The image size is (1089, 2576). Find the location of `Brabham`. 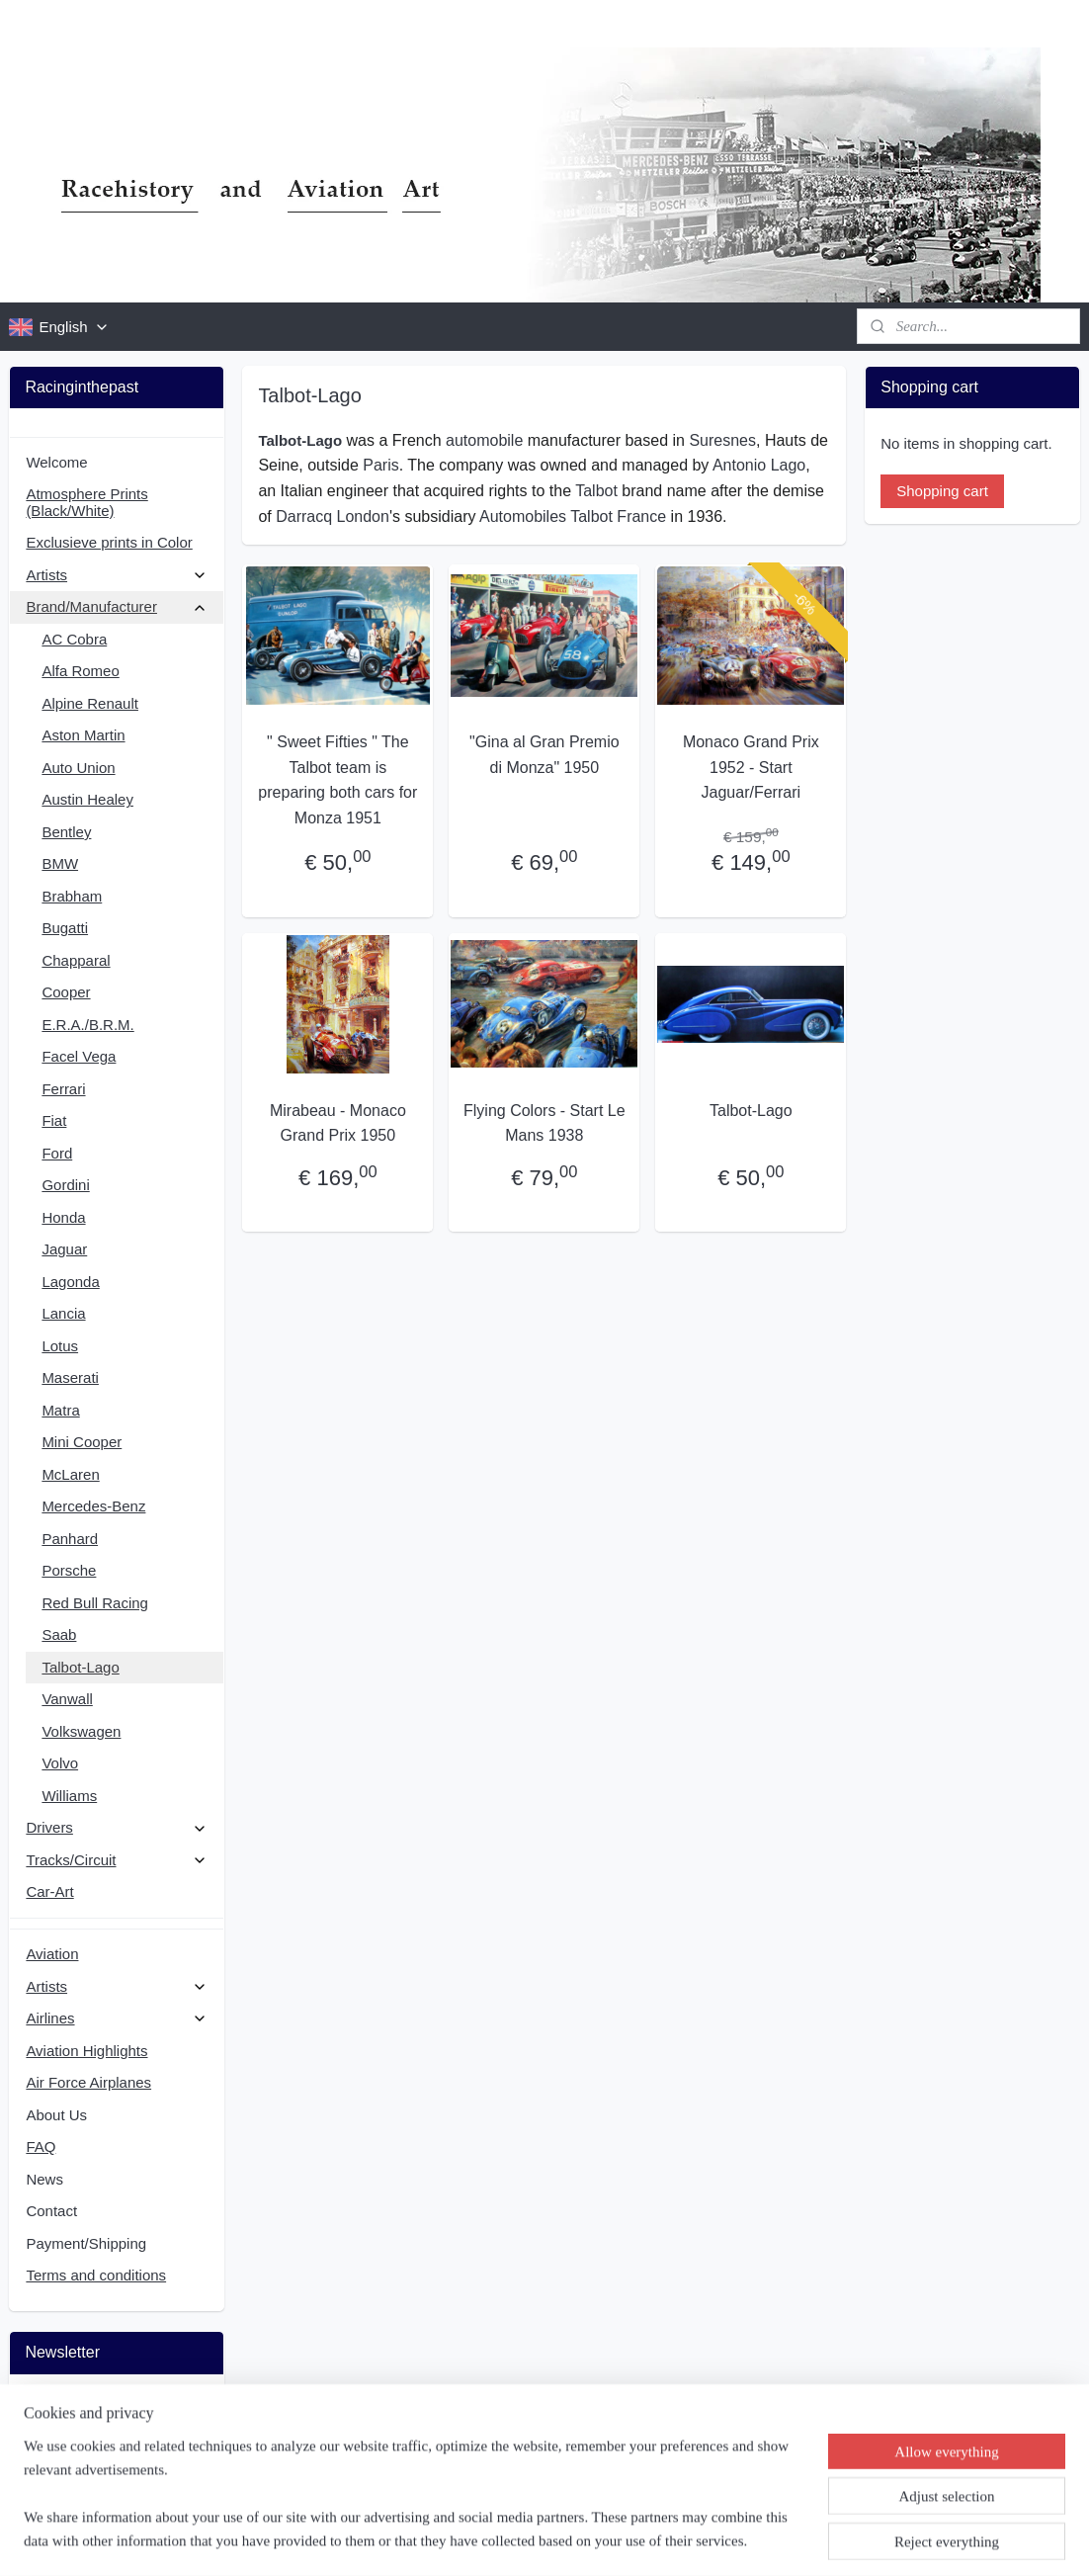

Brabham is located at coordinates (72, 896).